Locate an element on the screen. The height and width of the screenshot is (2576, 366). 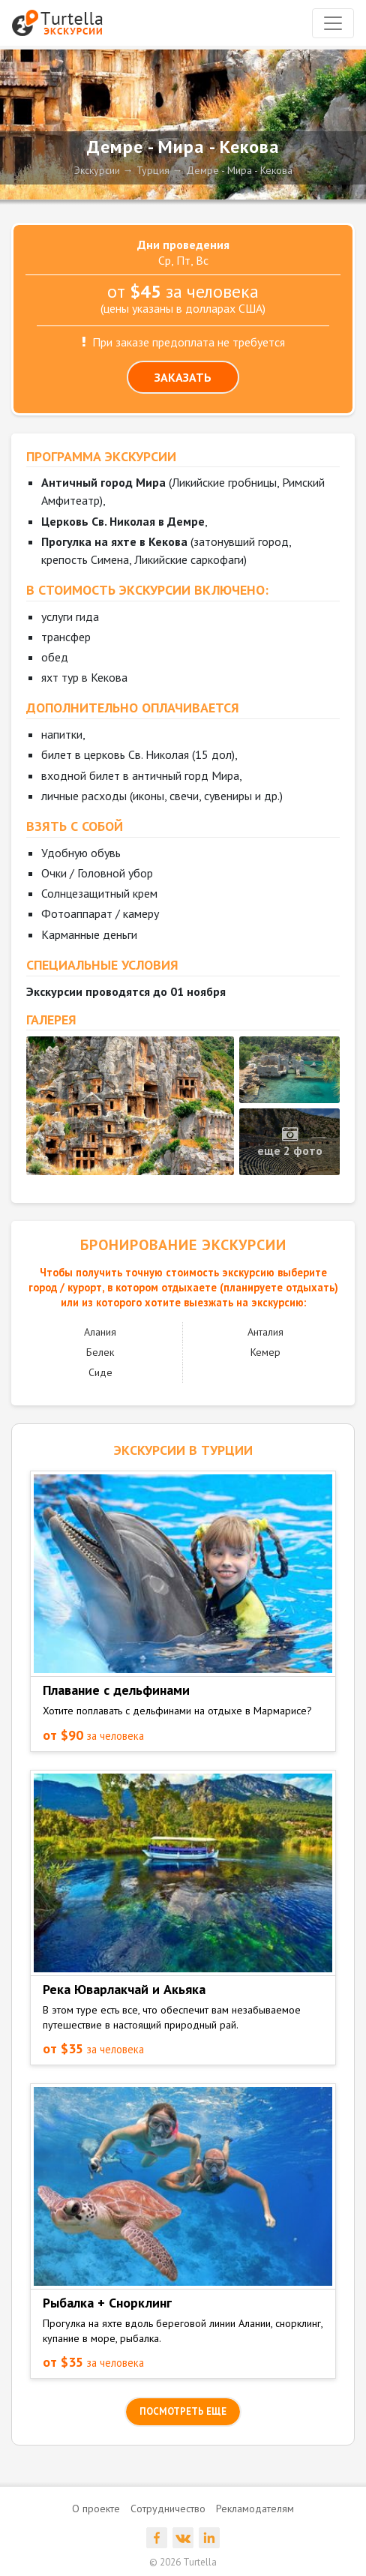
Турция is located at coordinates (153, 170).